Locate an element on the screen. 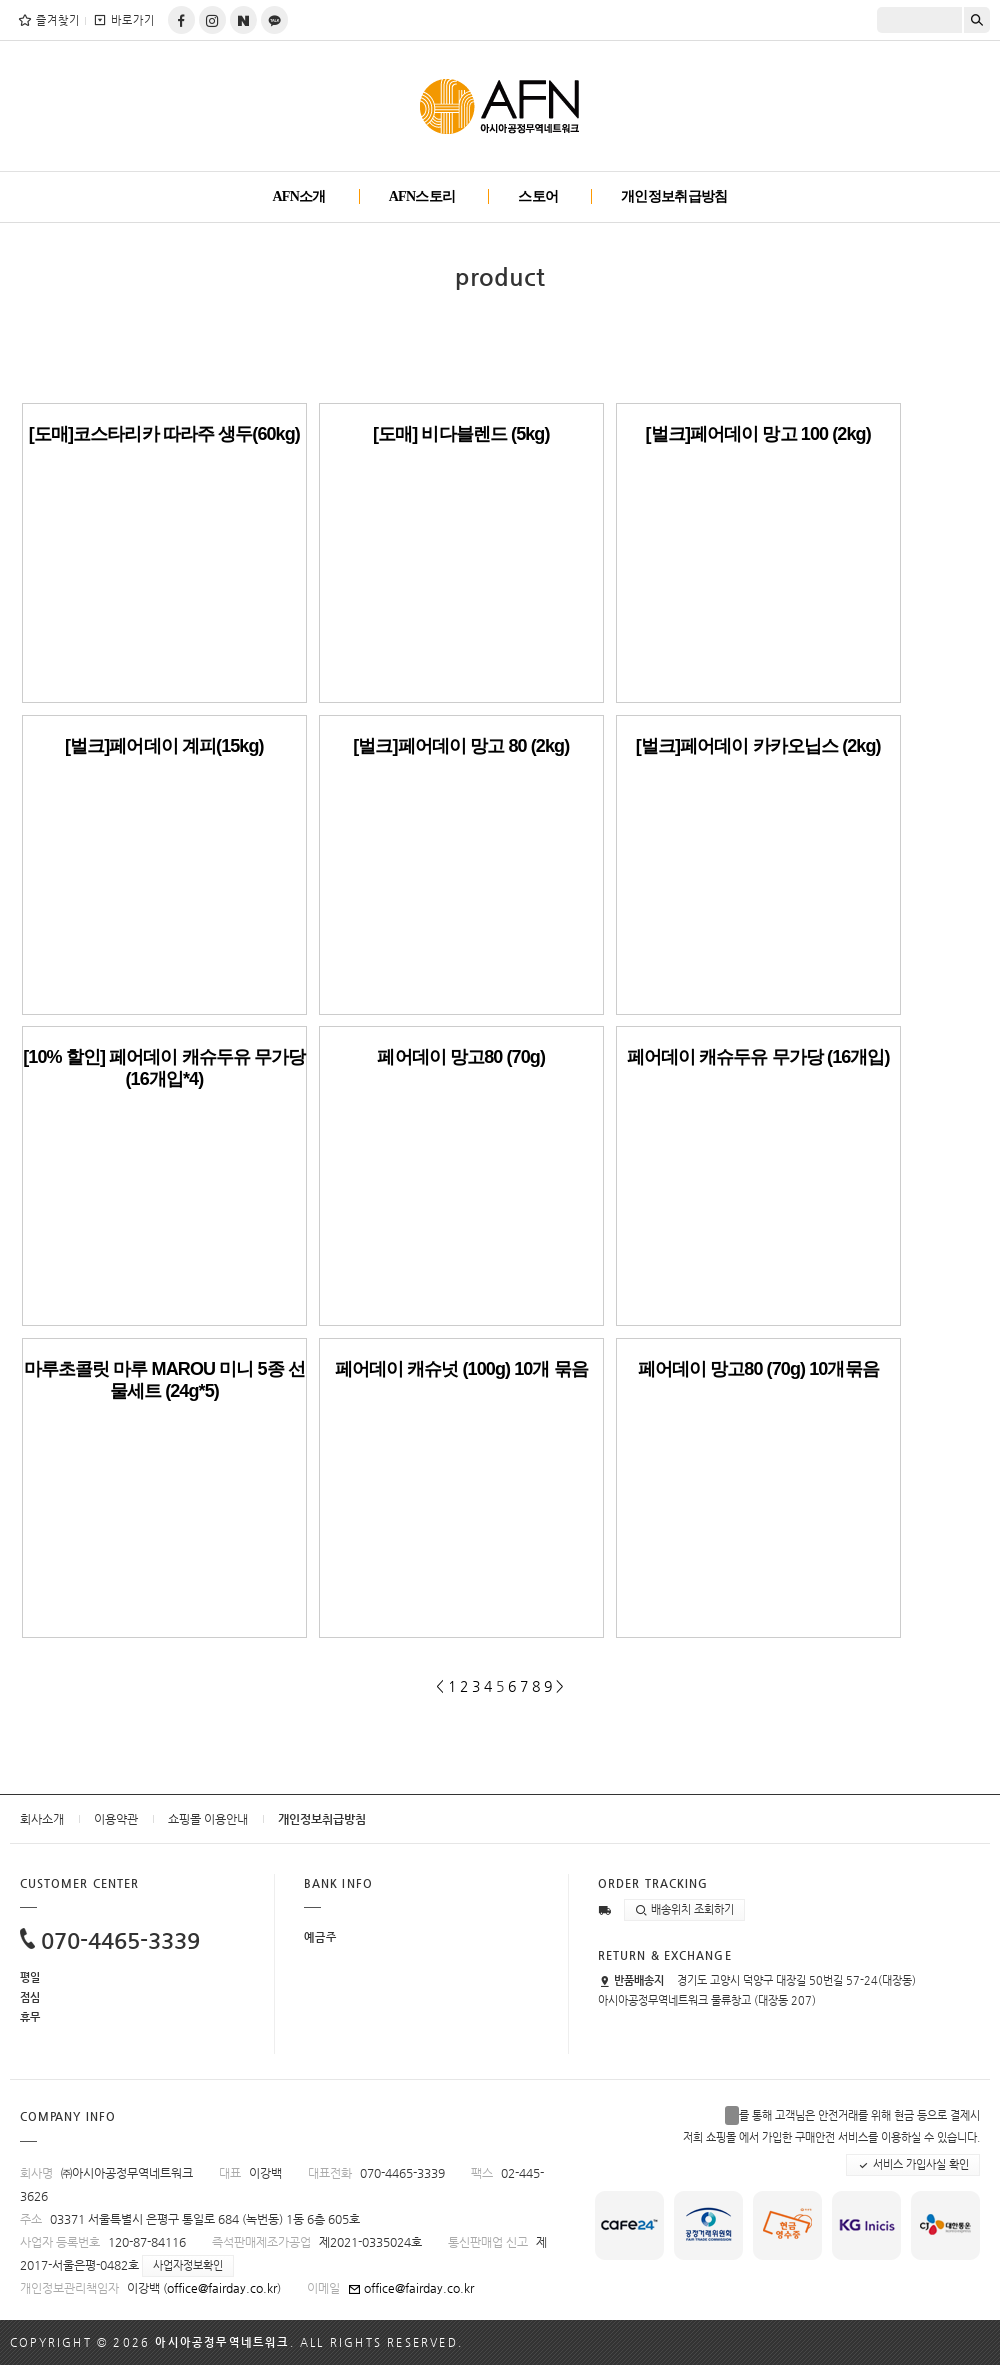 This screenshot has height=2365, width=1000. [벌크]페어데이 망고 100 (2kg) is located at coordinates (758, 434).